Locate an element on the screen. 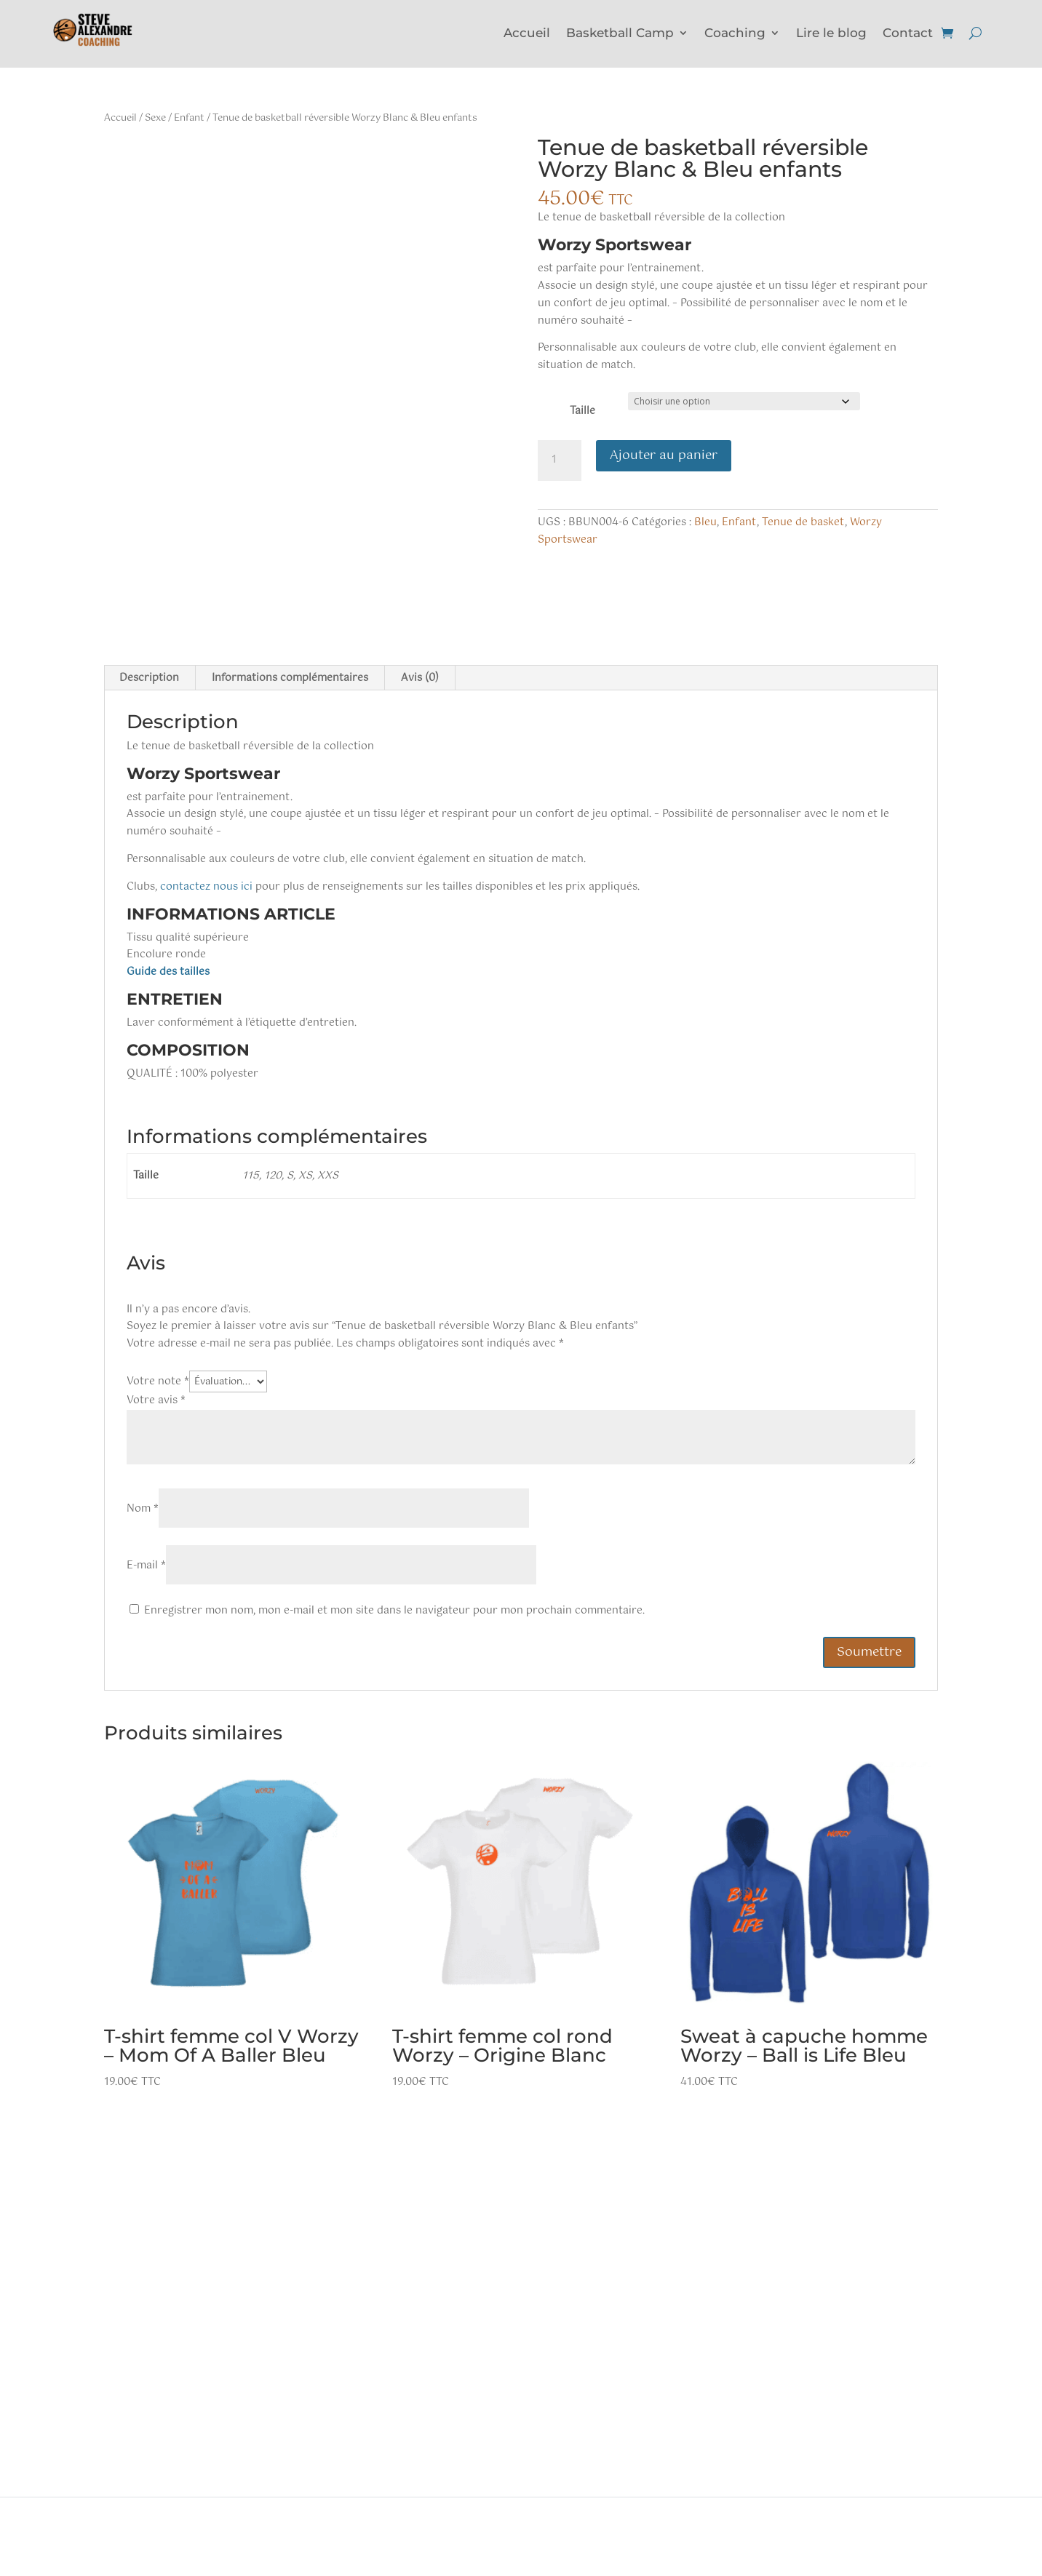 The width and height of the screenshot is (1042, 2576). Tenue de basket is located at coordinates (803, 522).